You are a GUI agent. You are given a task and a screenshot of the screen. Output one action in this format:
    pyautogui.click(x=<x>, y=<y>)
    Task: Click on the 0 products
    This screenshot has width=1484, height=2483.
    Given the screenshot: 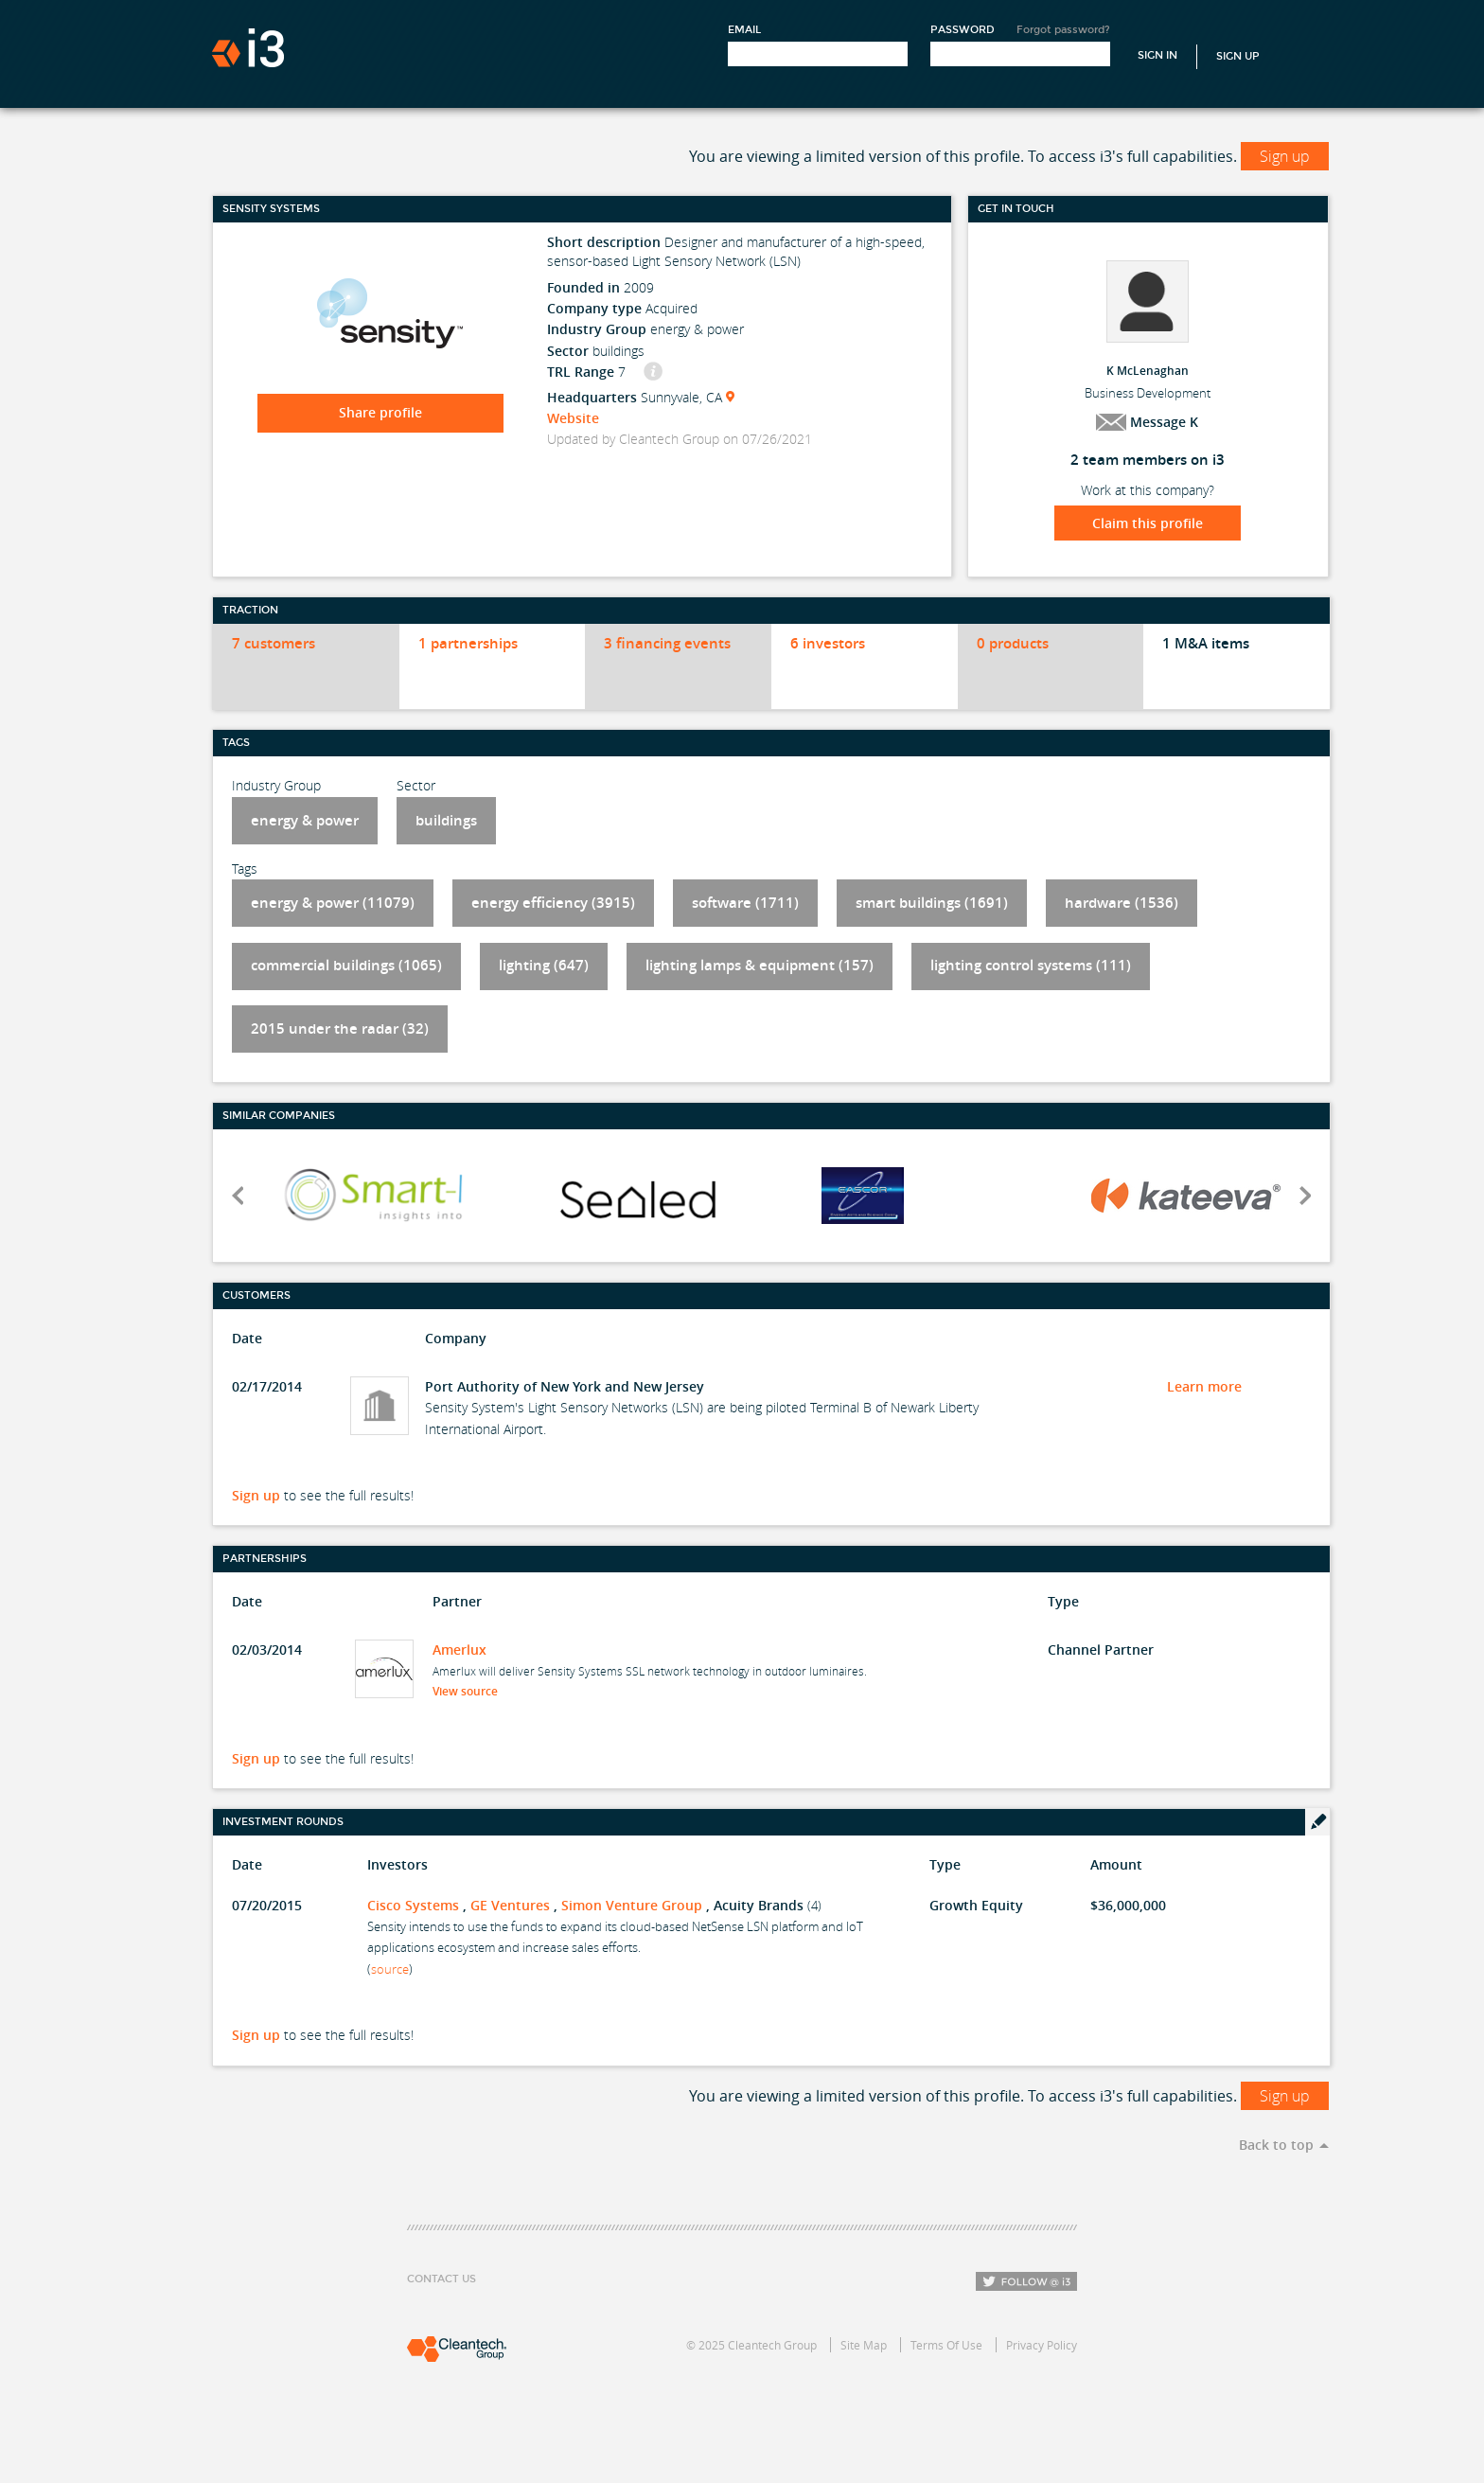 What is the action you would take?
    pyautogui.click(x=1013, y=643)
    